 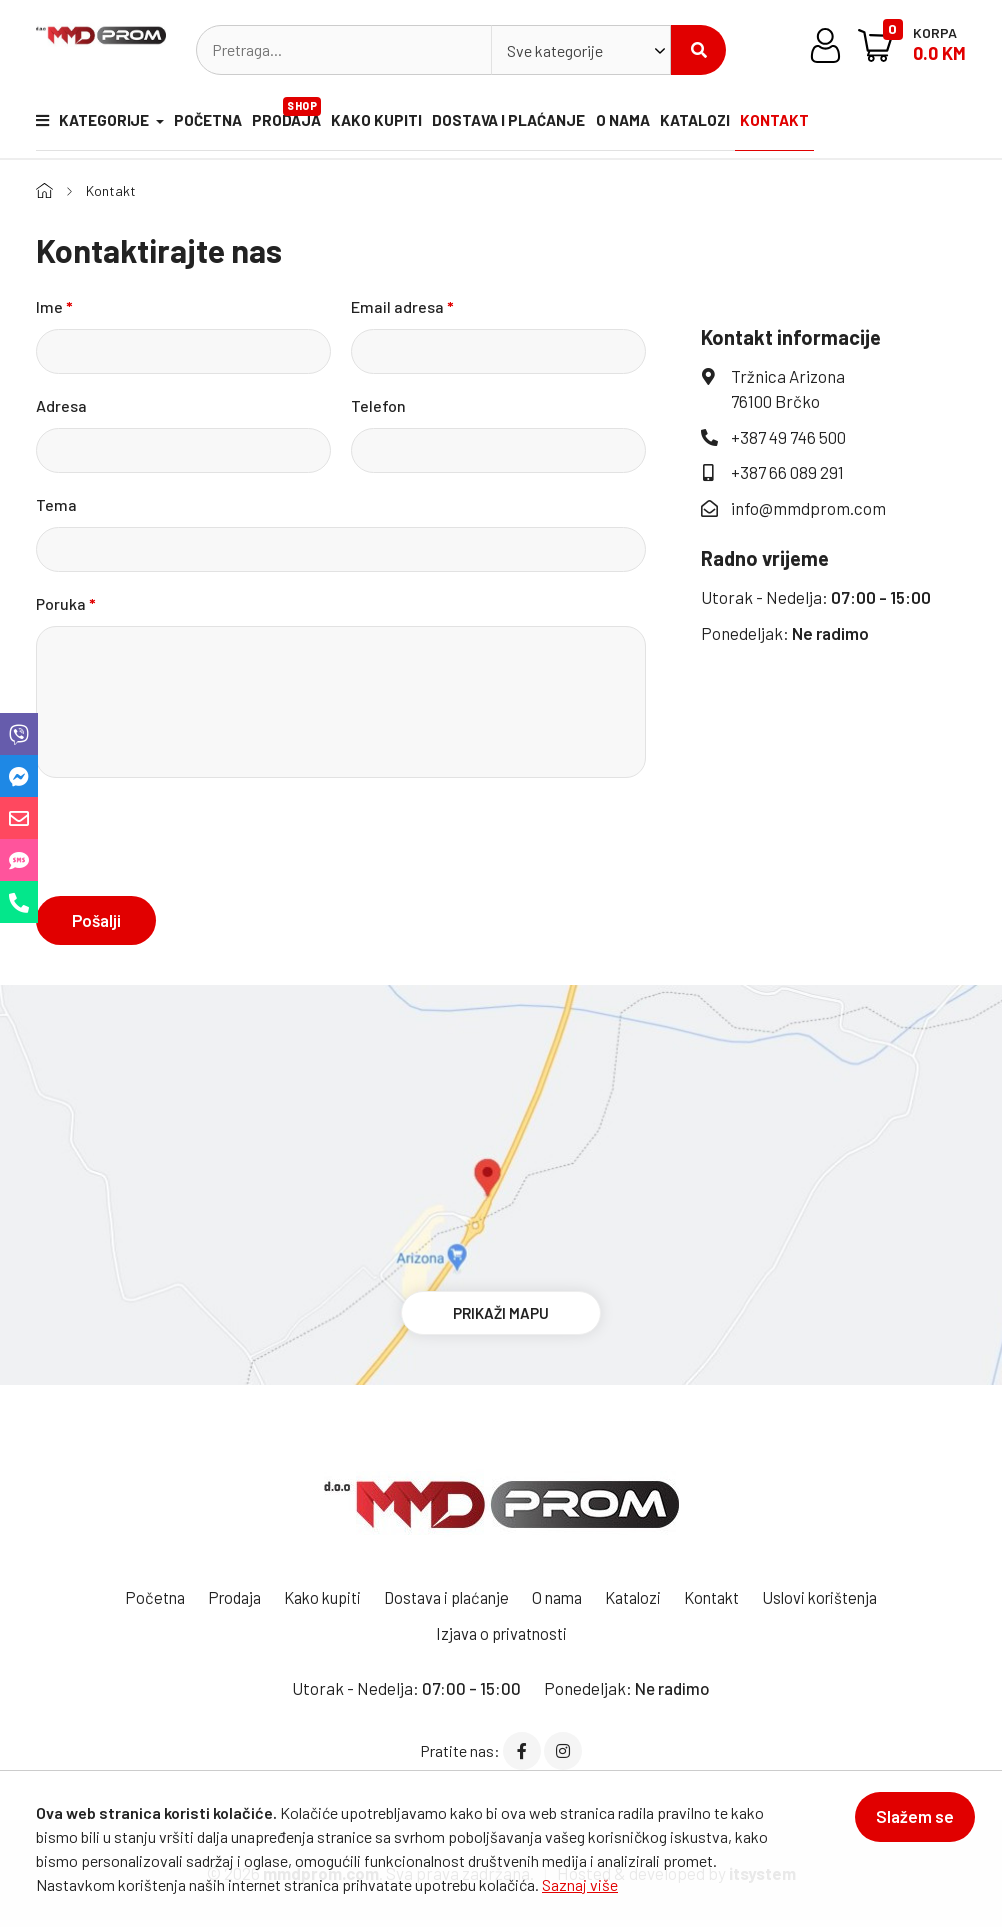 What do you see at coordinates (699, 50) in the screenshot?
I see `Pretraži` at bounding box center [699, 50].